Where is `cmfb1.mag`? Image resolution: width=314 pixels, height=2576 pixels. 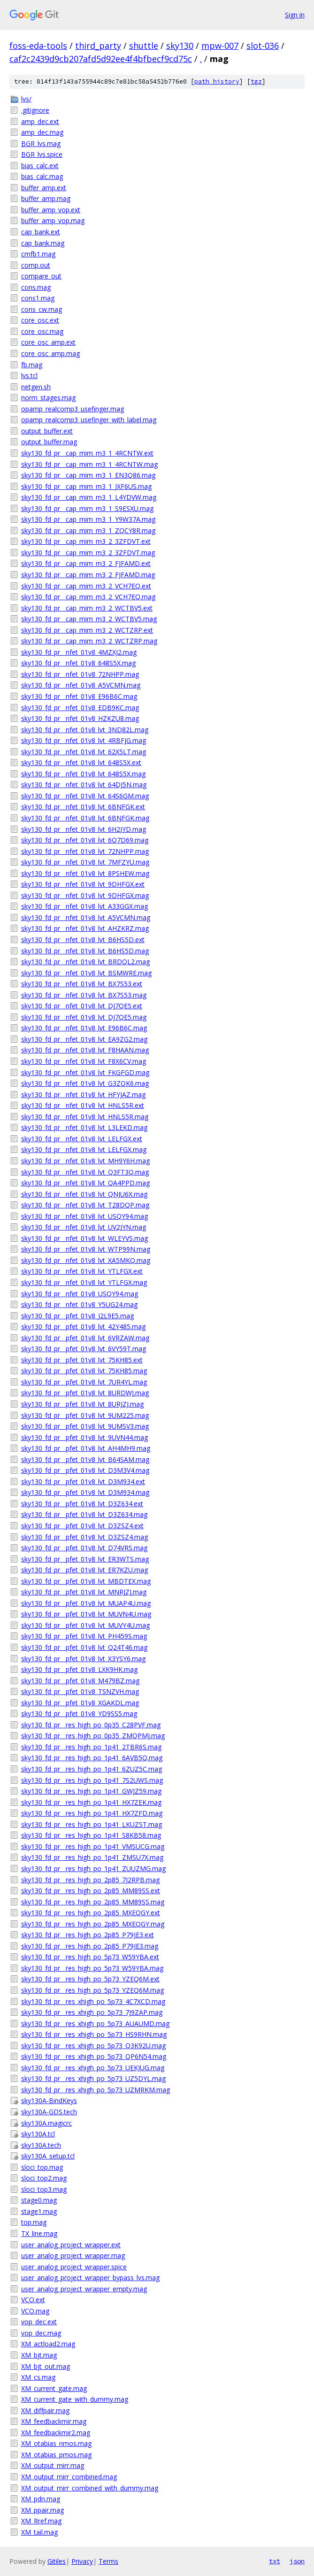 cmfb1.mag is located at coordinates (38, 253).